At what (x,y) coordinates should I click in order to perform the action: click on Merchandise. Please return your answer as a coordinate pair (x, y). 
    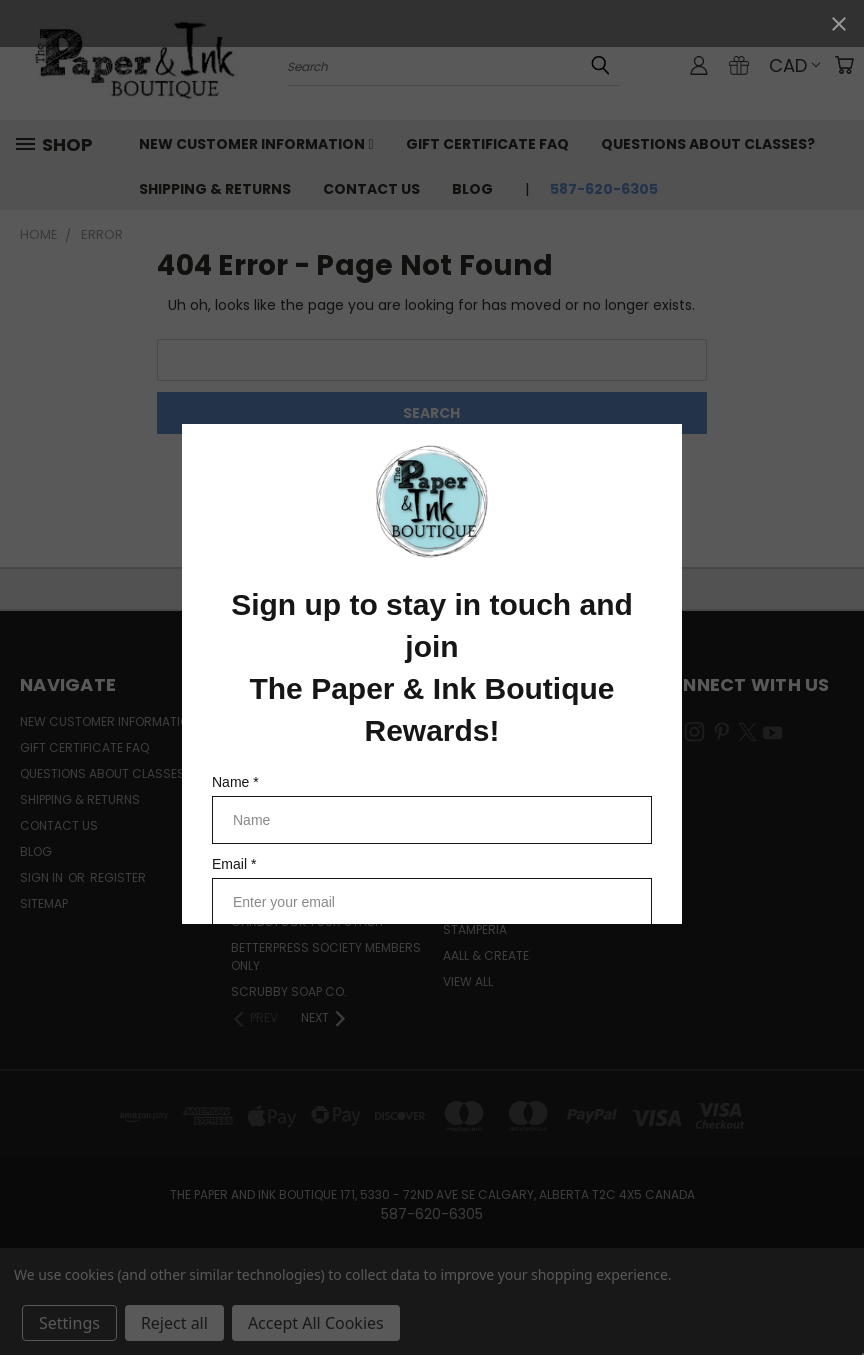
    Looking at the image, I should click on (272, 721).